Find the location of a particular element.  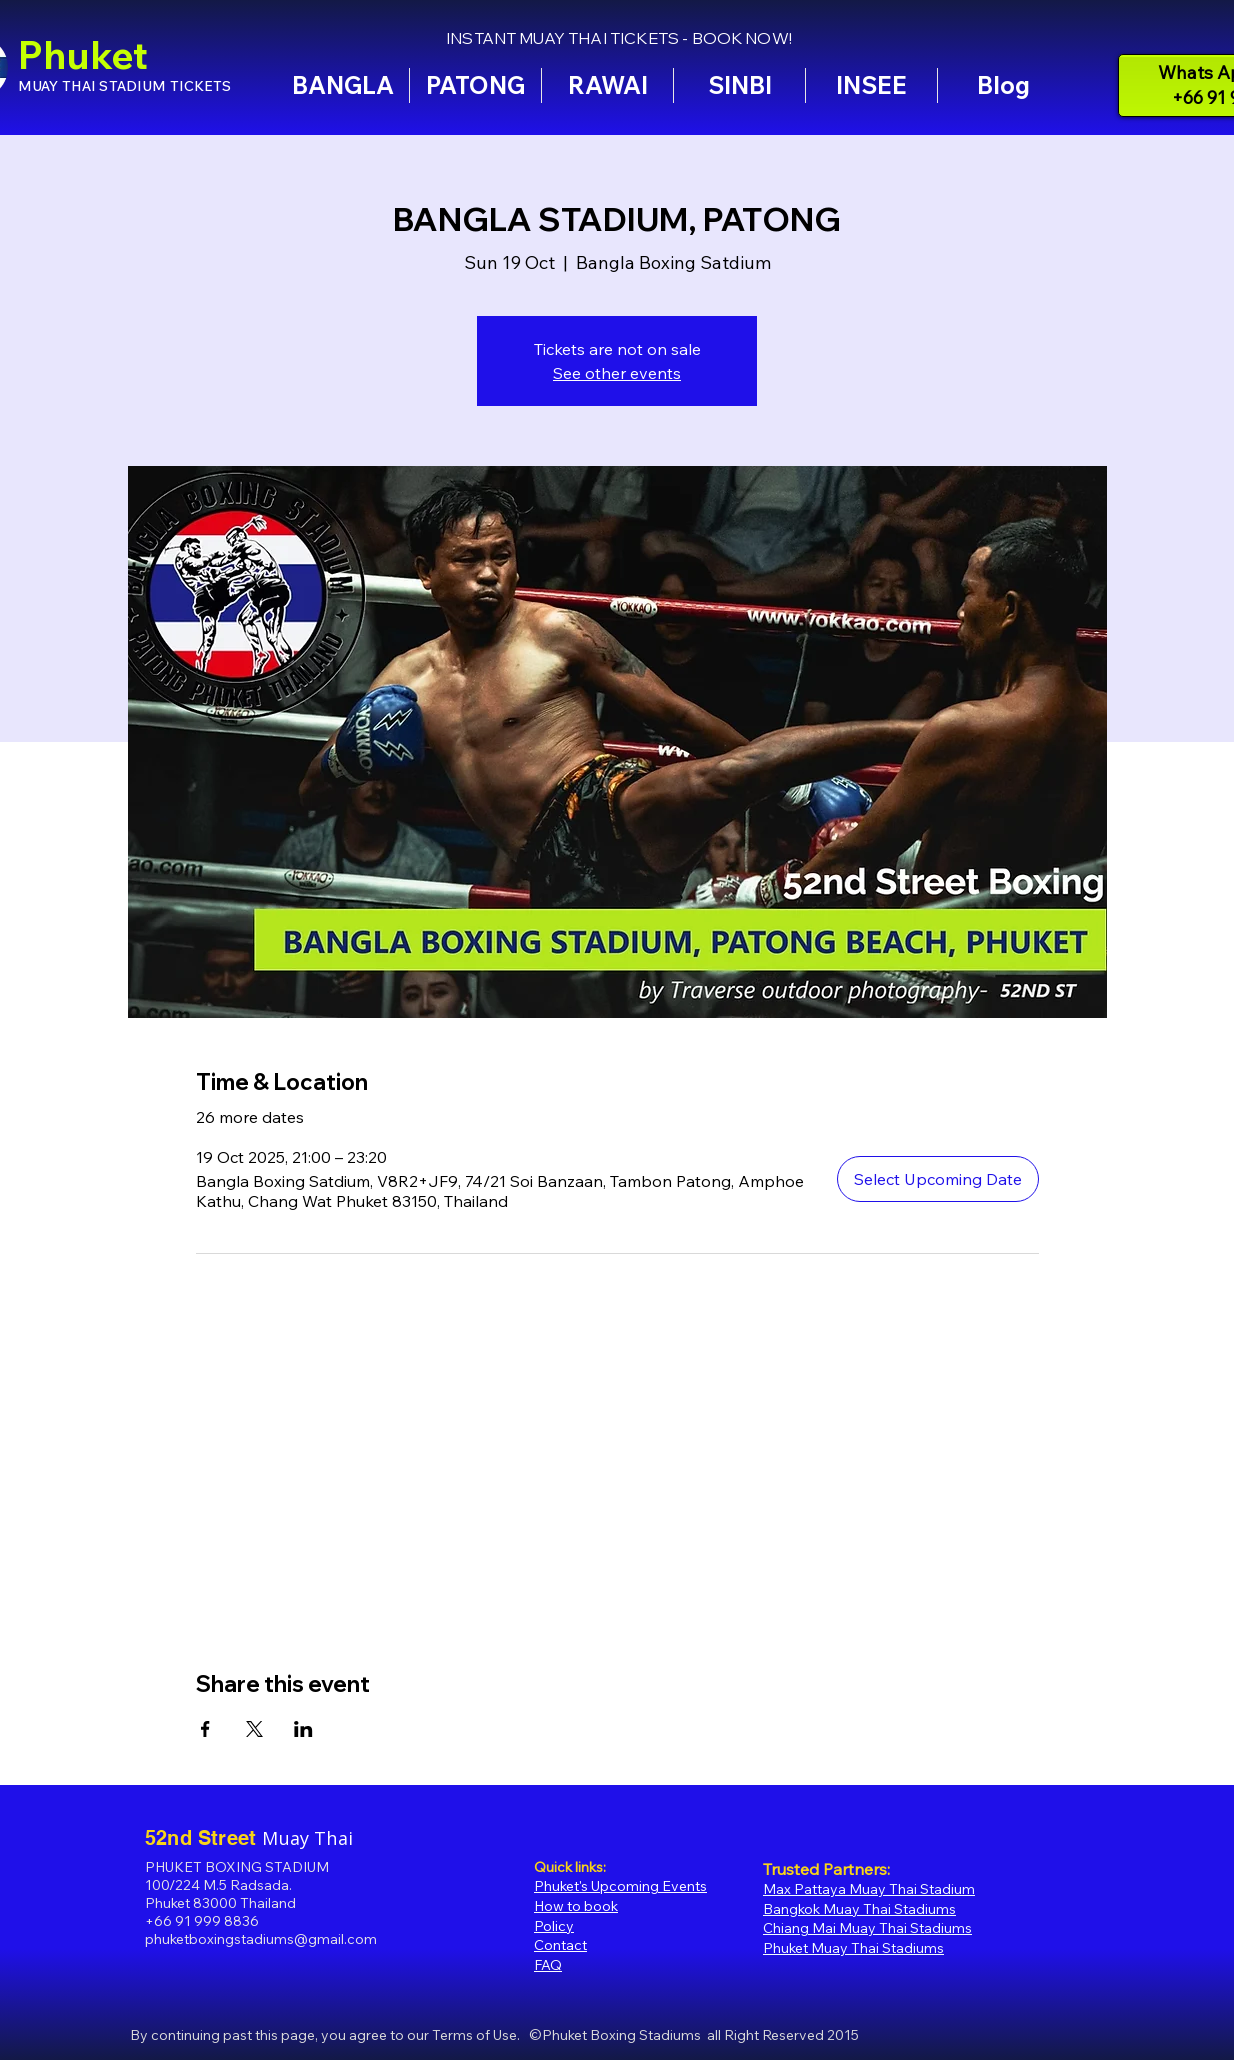

MUAY THAI STADIUM TICKETS is located at coordinates (125, 86).